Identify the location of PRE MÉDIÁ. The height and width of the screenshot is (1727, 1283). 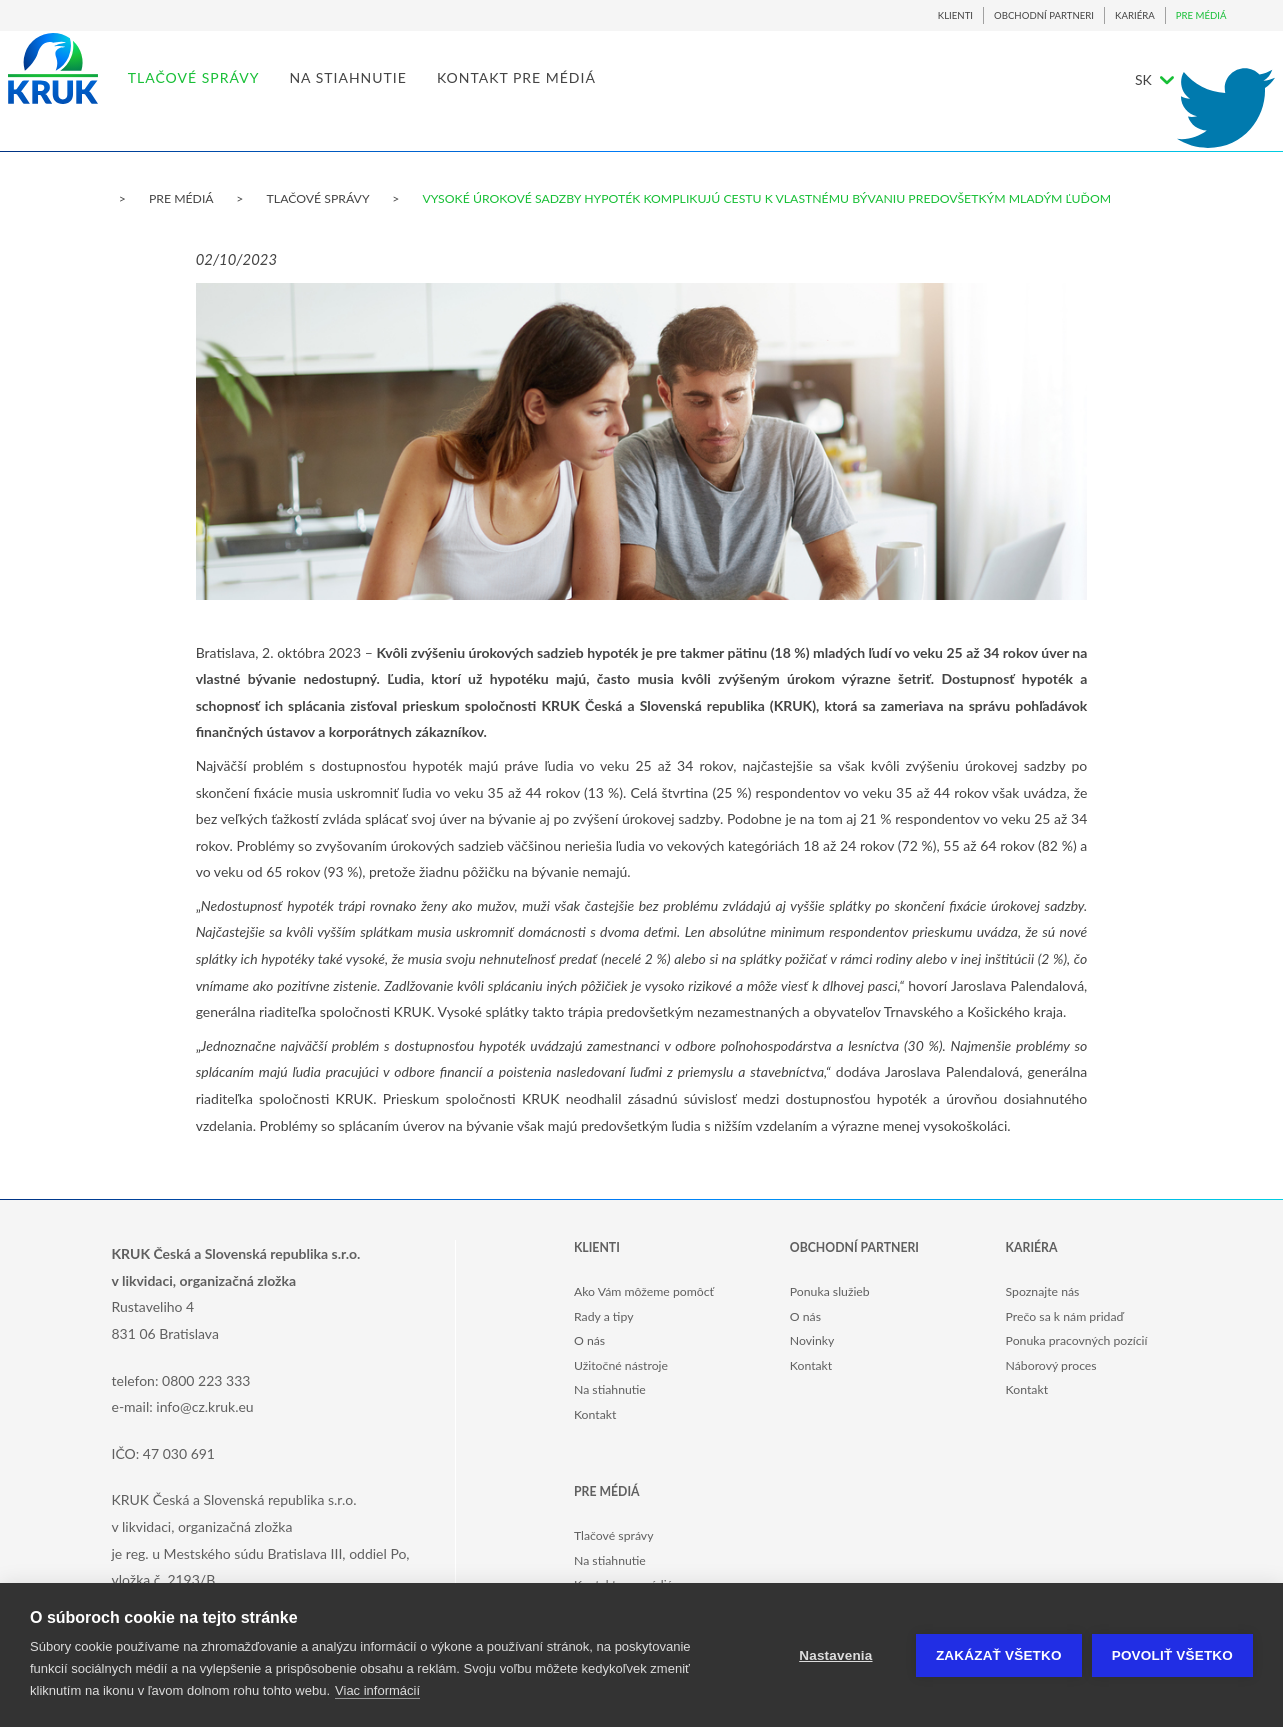
(1201, 15).